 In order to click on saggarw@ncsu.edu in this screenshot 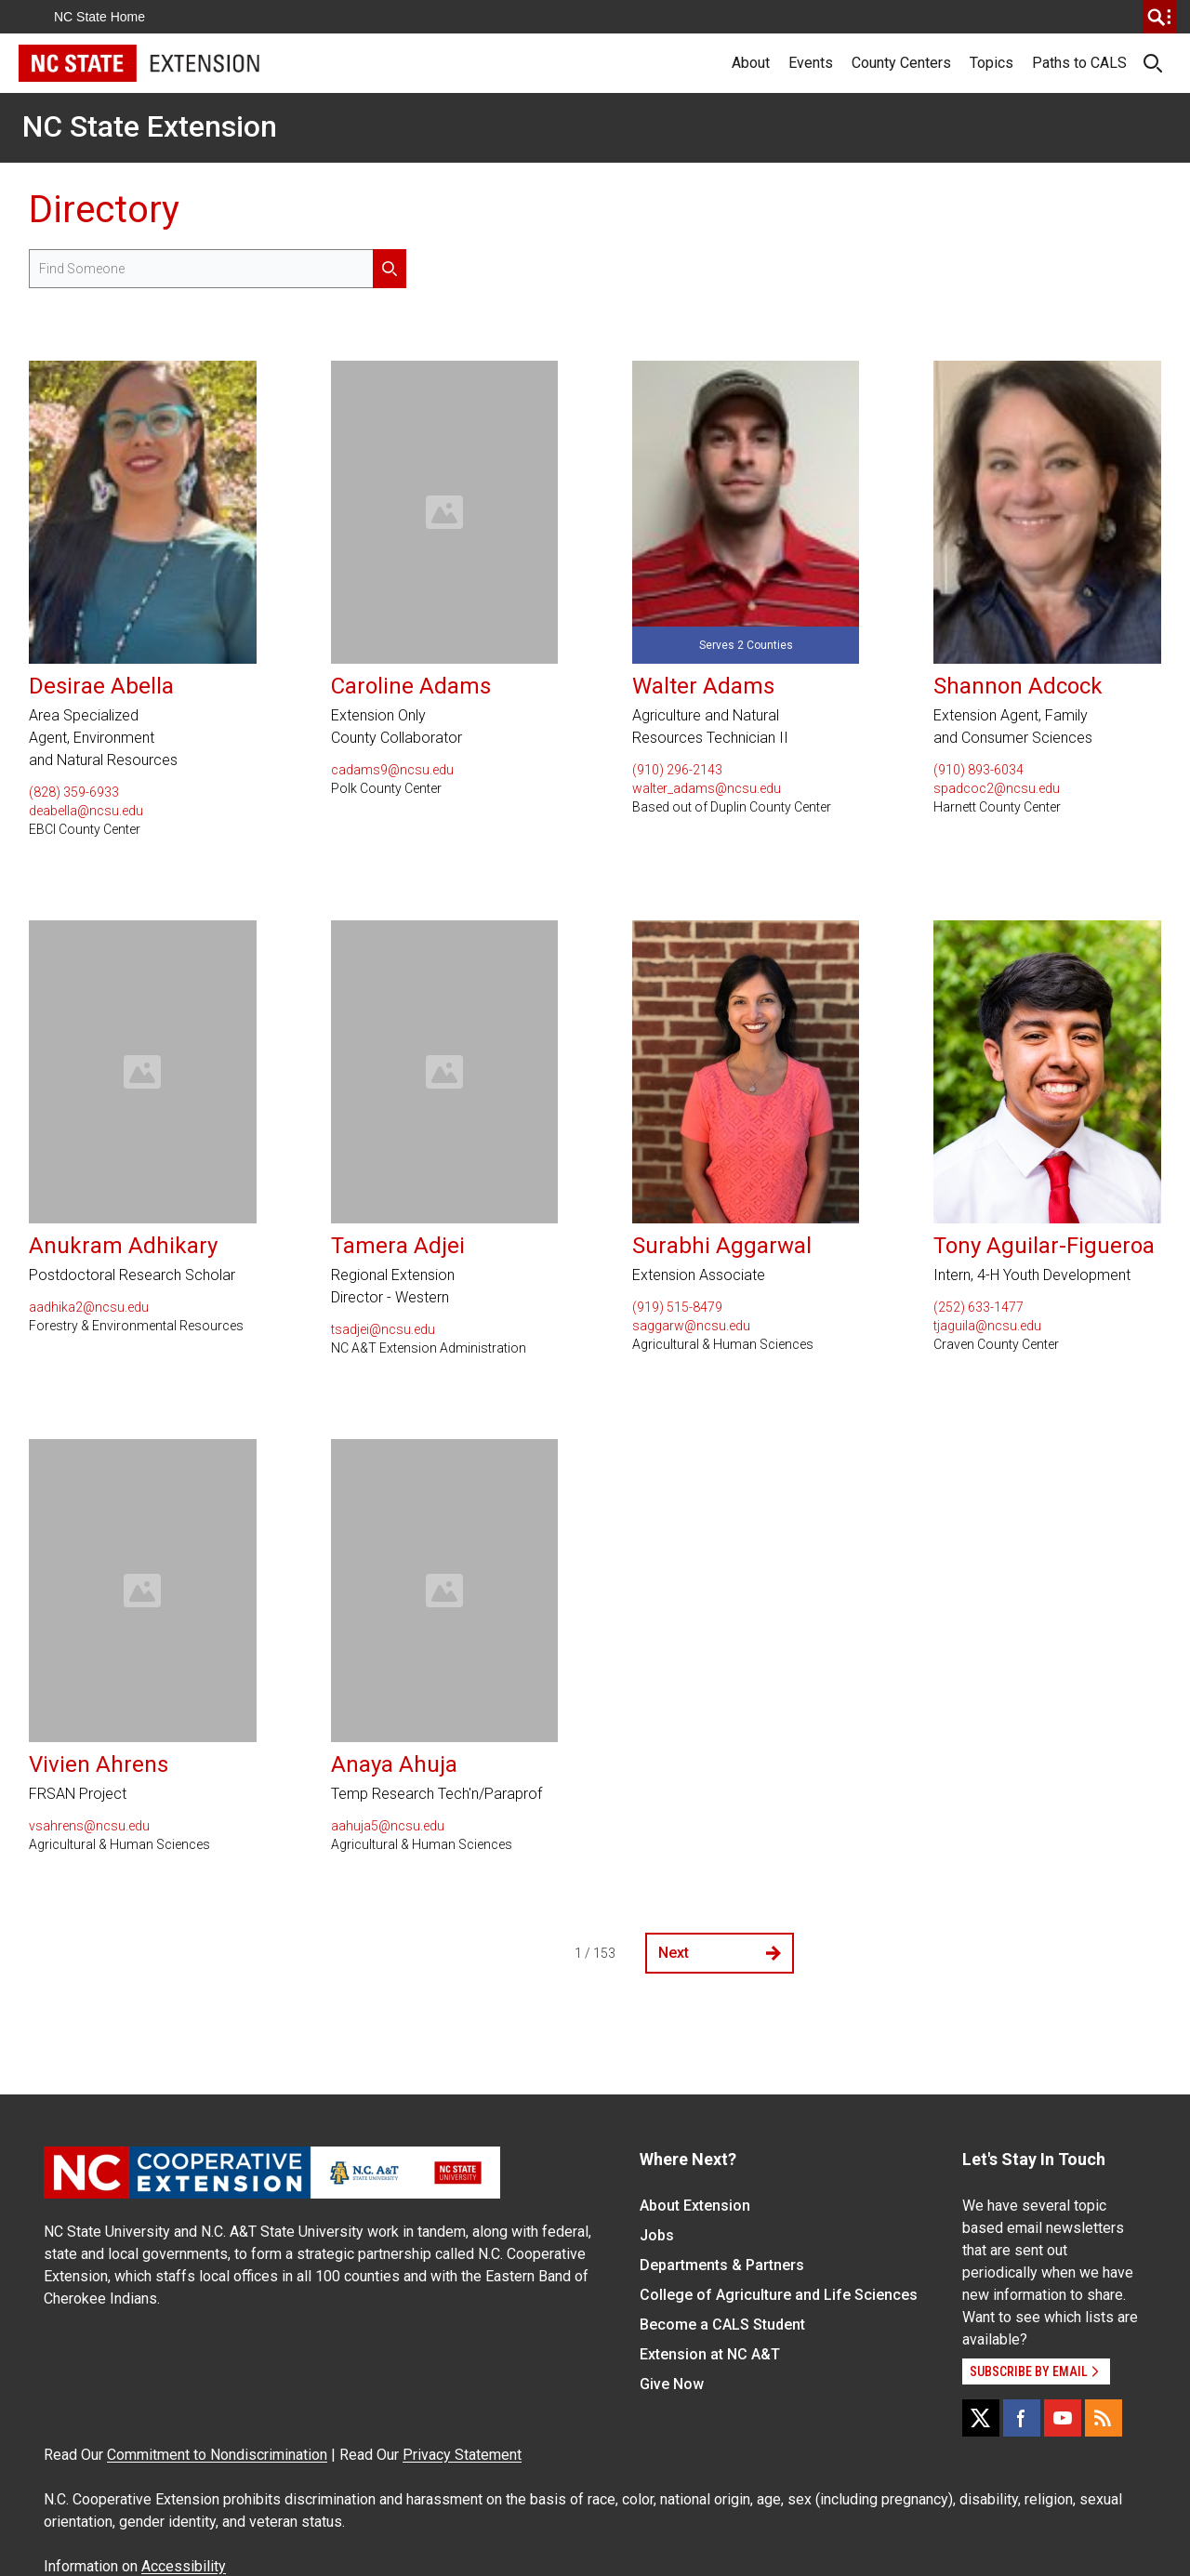, I will do `click(691, 1325)`.